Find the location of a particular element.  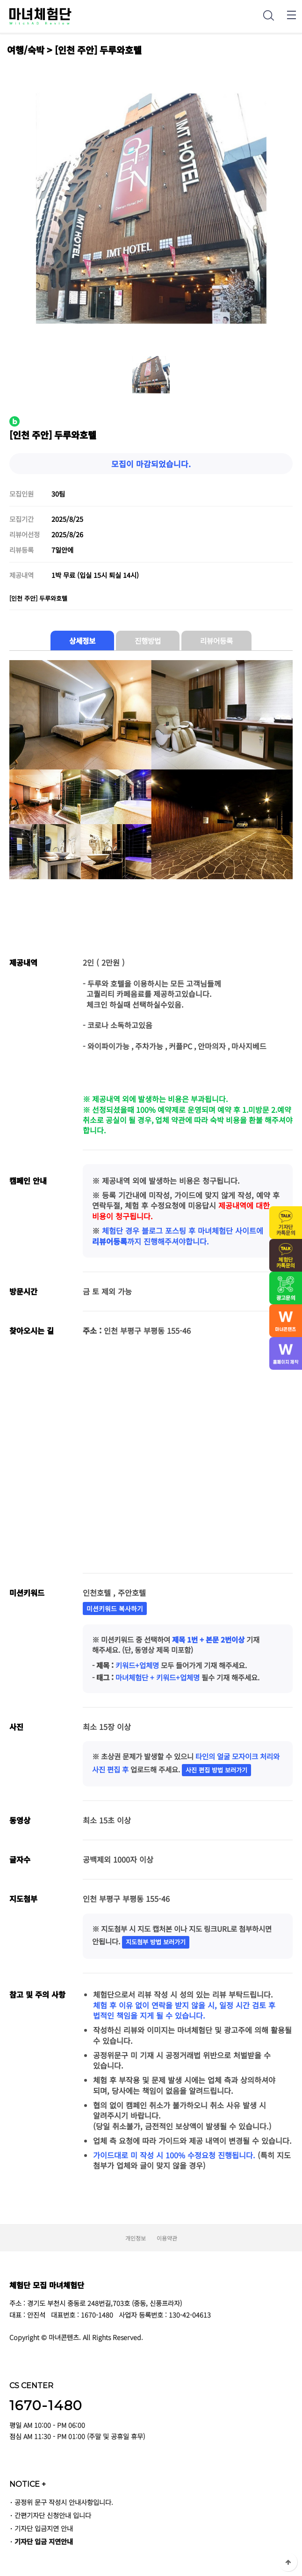

기자단 입금지연 안내 is located at coordinates (43, 2528).